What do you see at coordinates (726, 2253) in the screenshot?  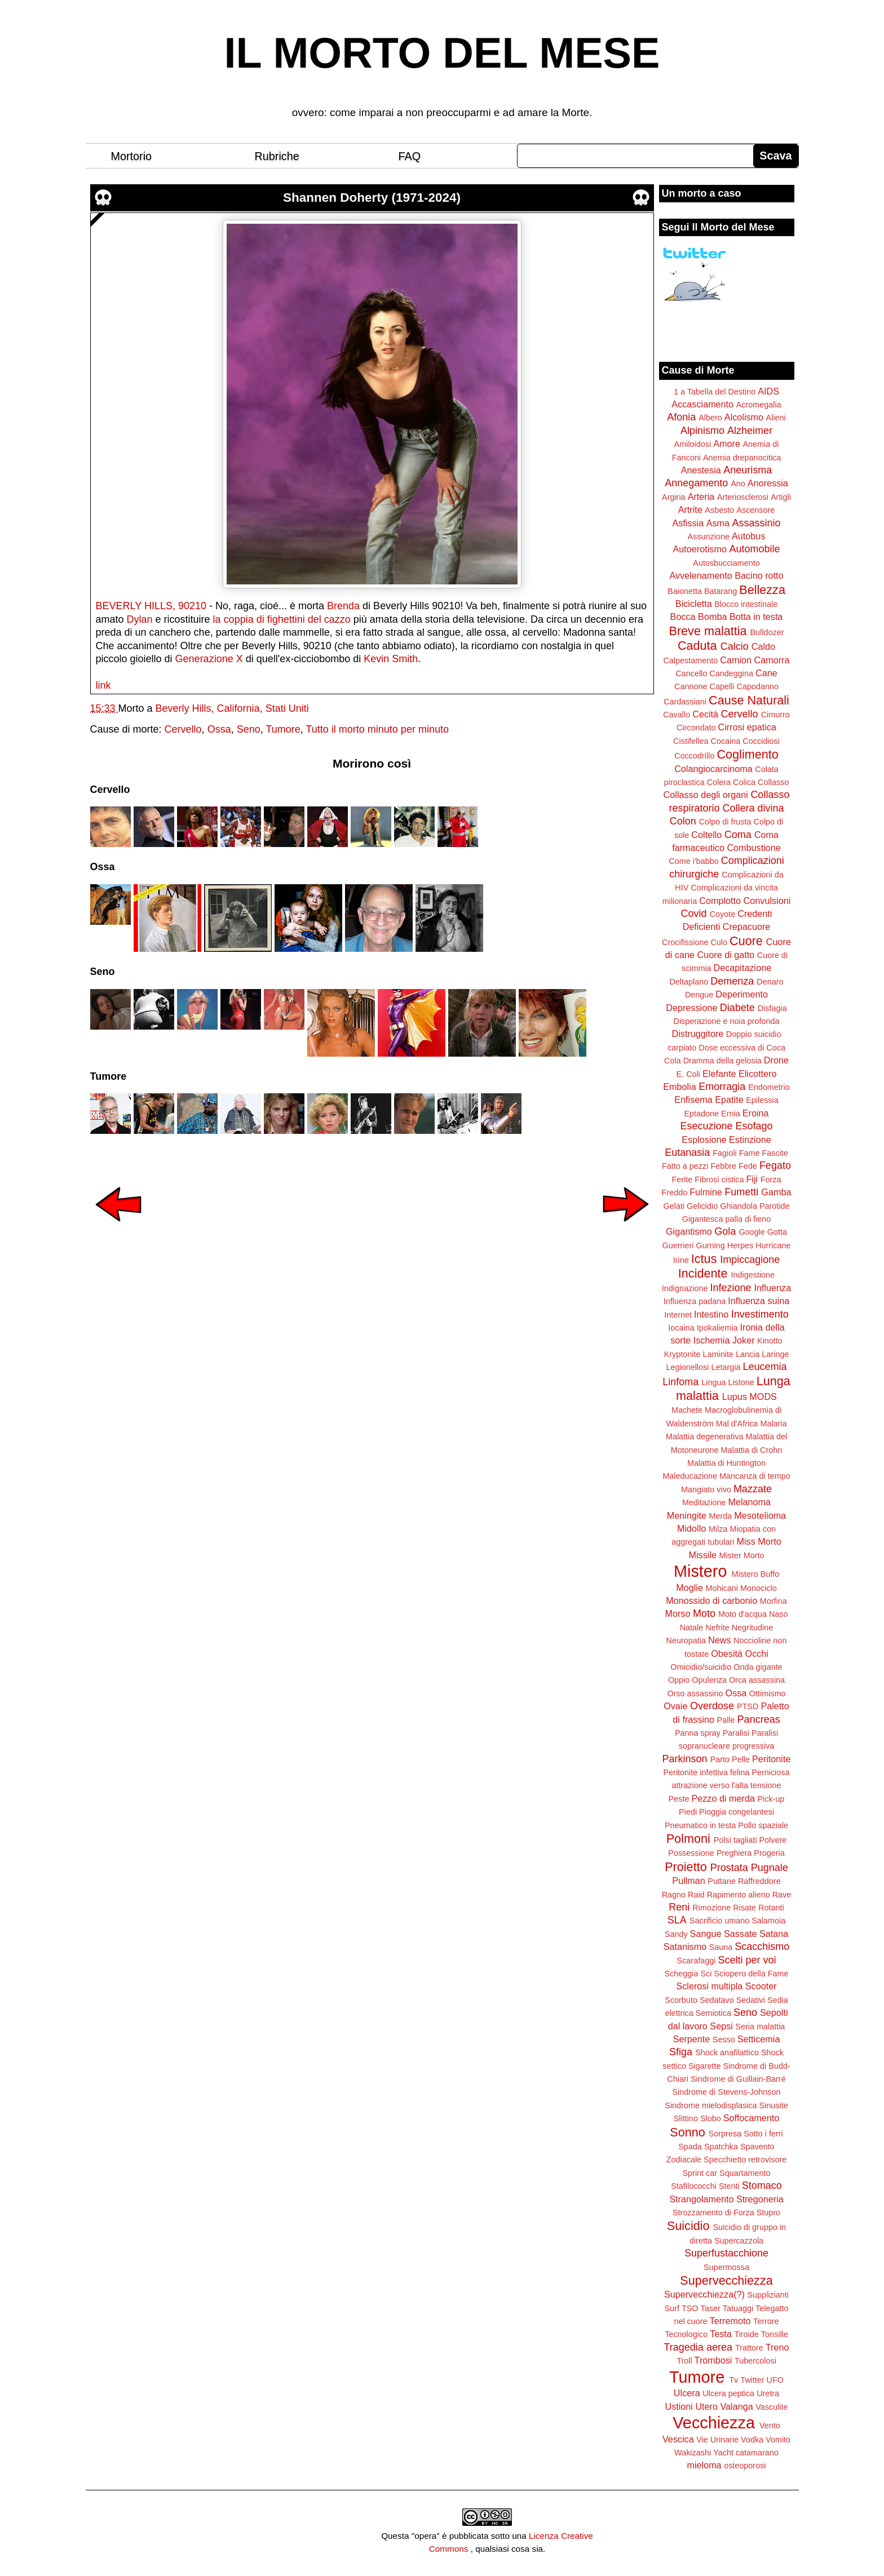 I see `Superfustacchione` at bounding box center [726, 2253].